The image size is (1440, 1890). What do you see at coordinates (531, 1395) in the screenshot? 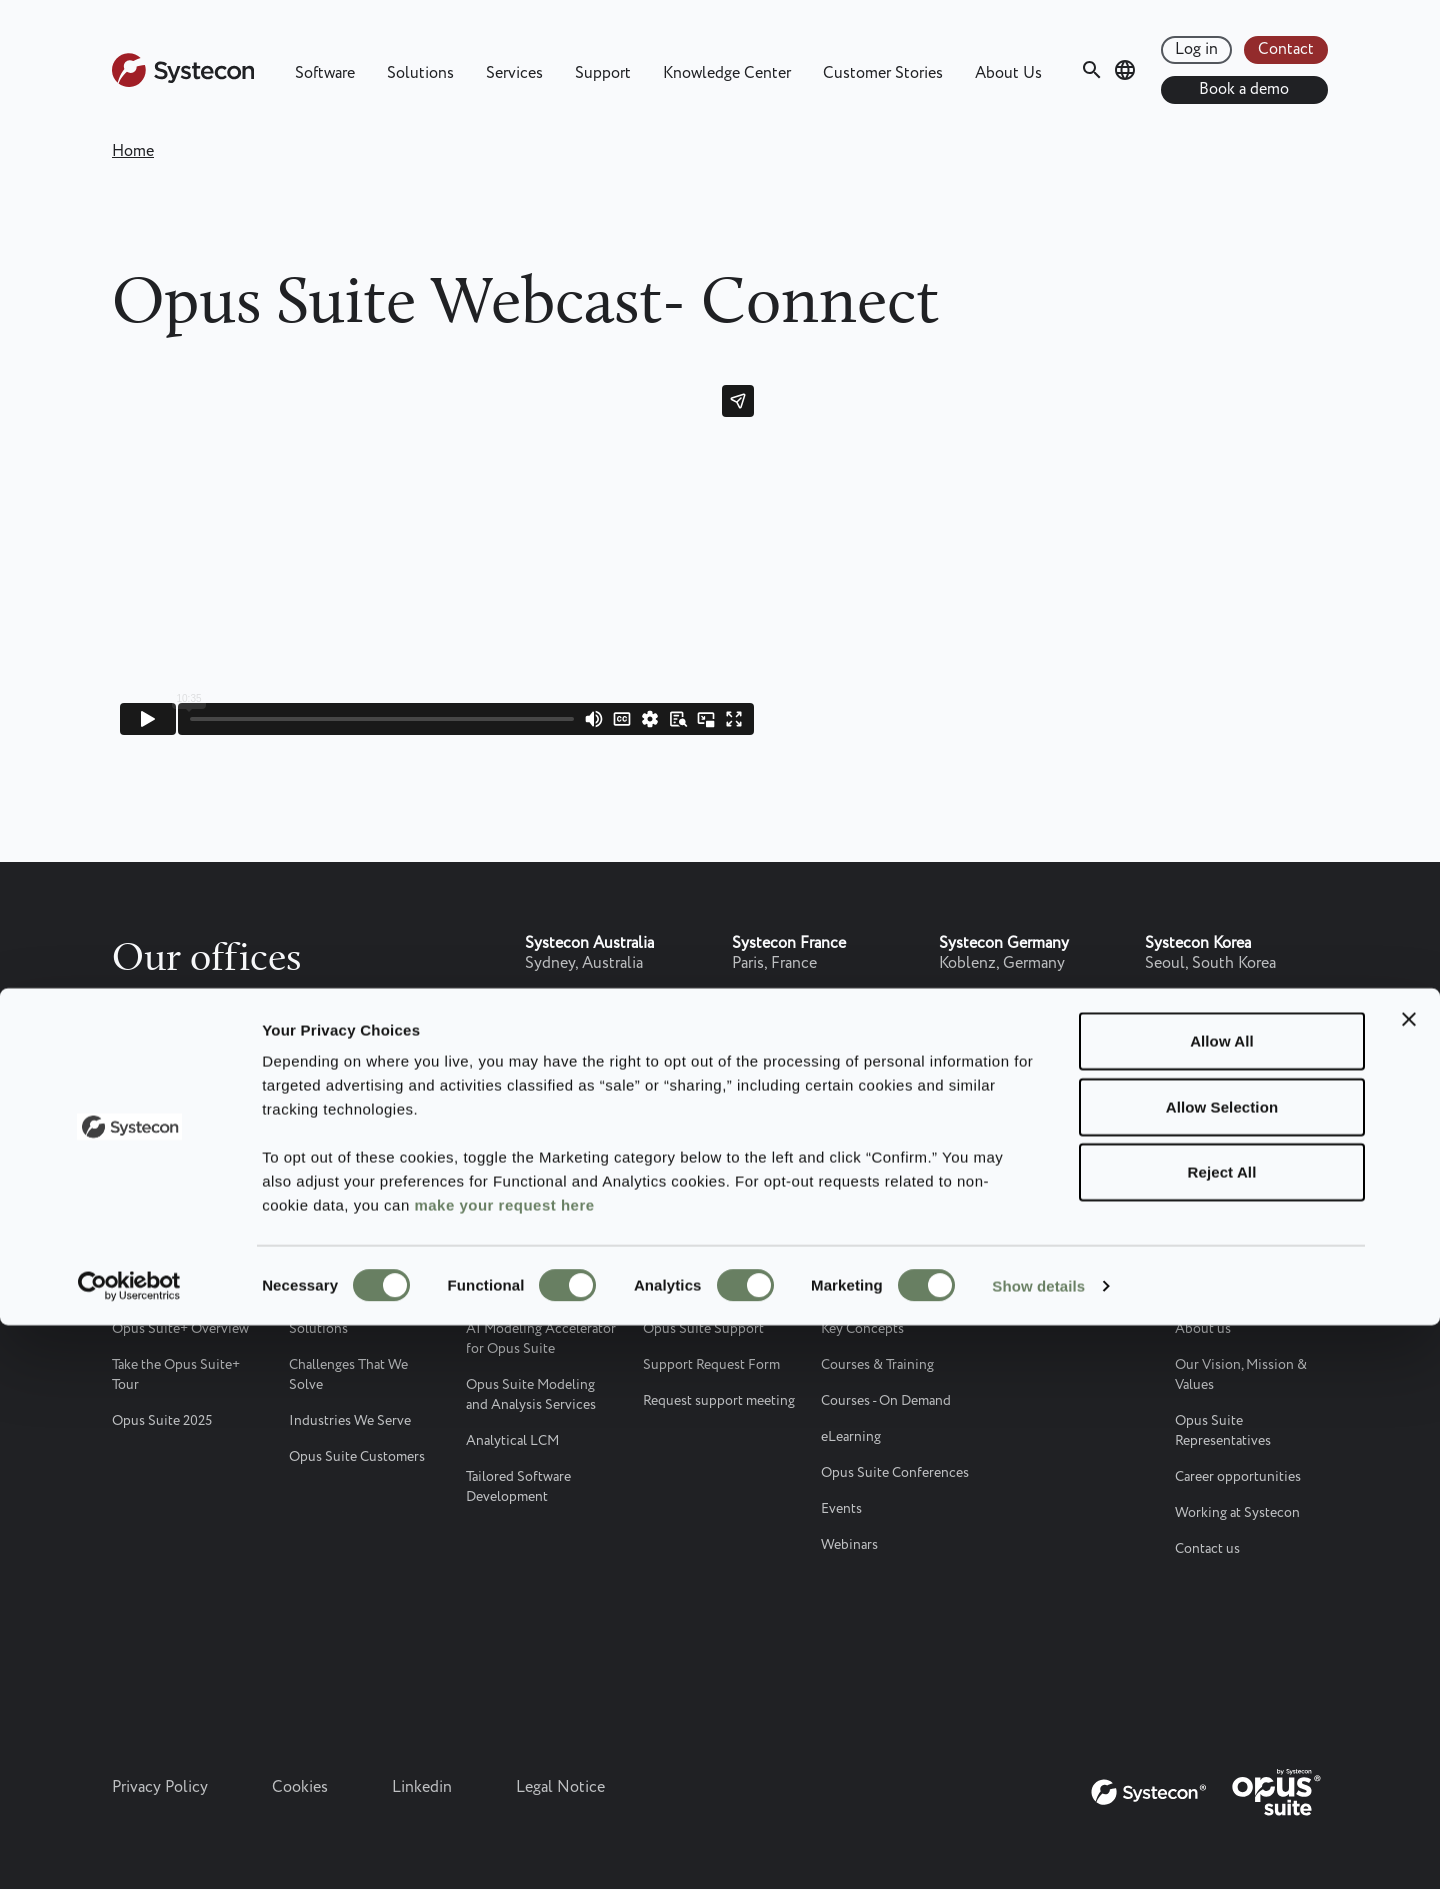
I see `Opus Suite Modeling and Analysis Services` at bounding box center [531, 1395].